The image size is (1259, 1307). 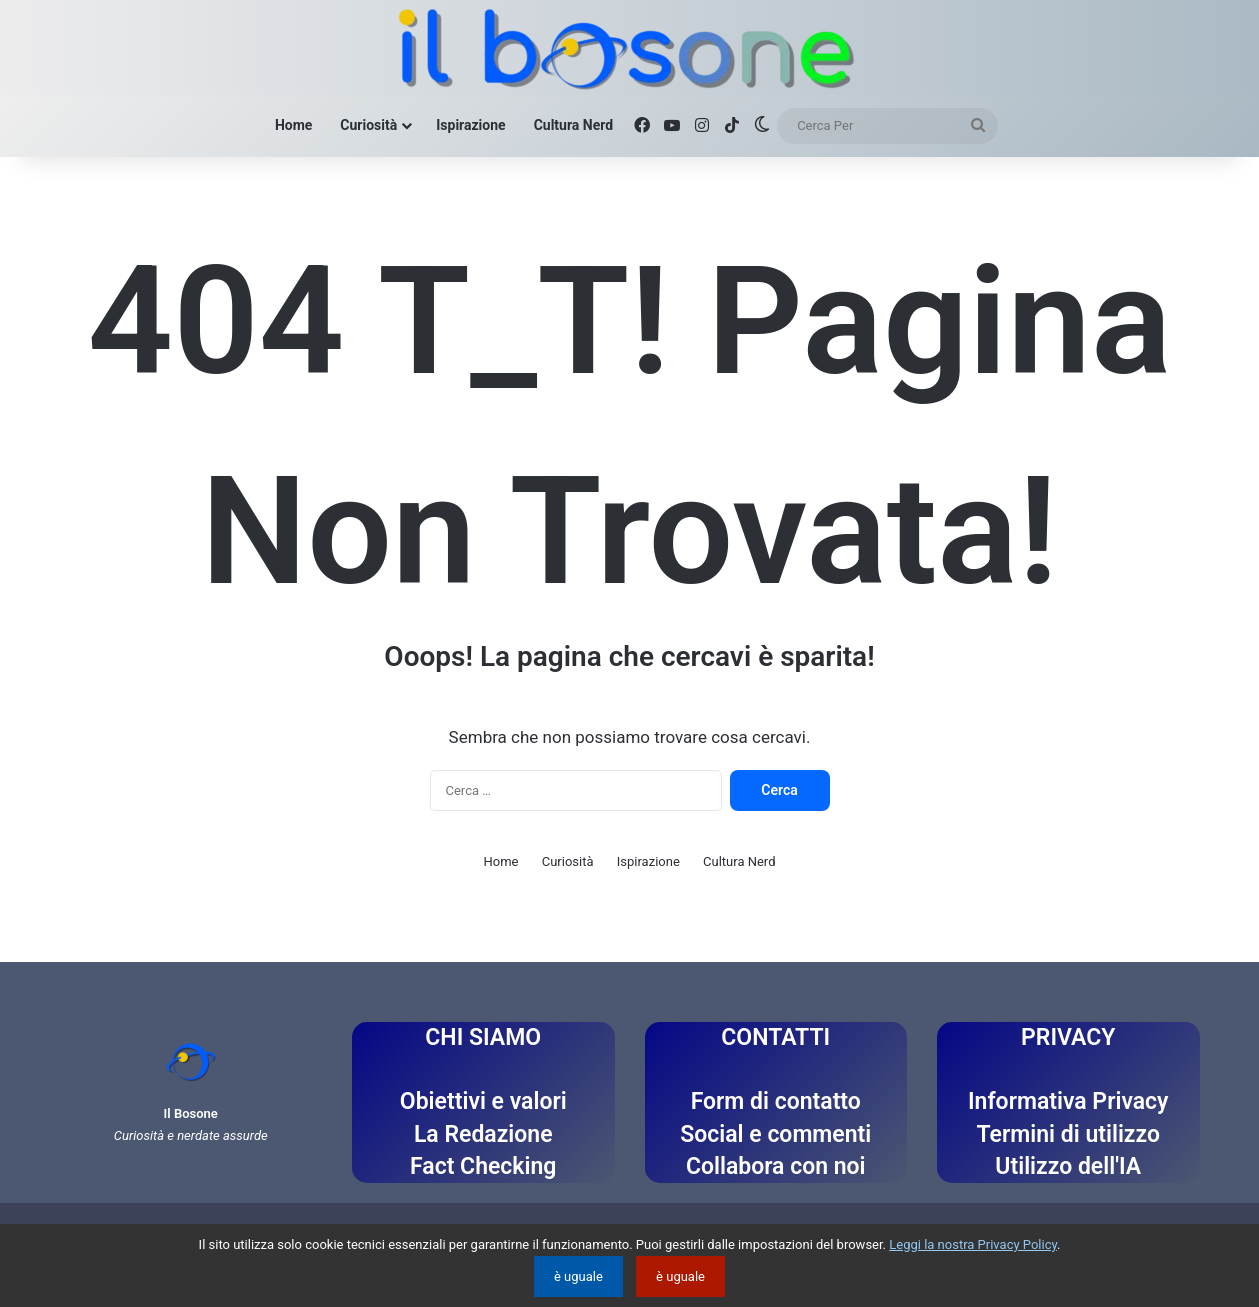 I want to click on Leggi la nostra Privacy Policy, so click(x=973, y=1244).